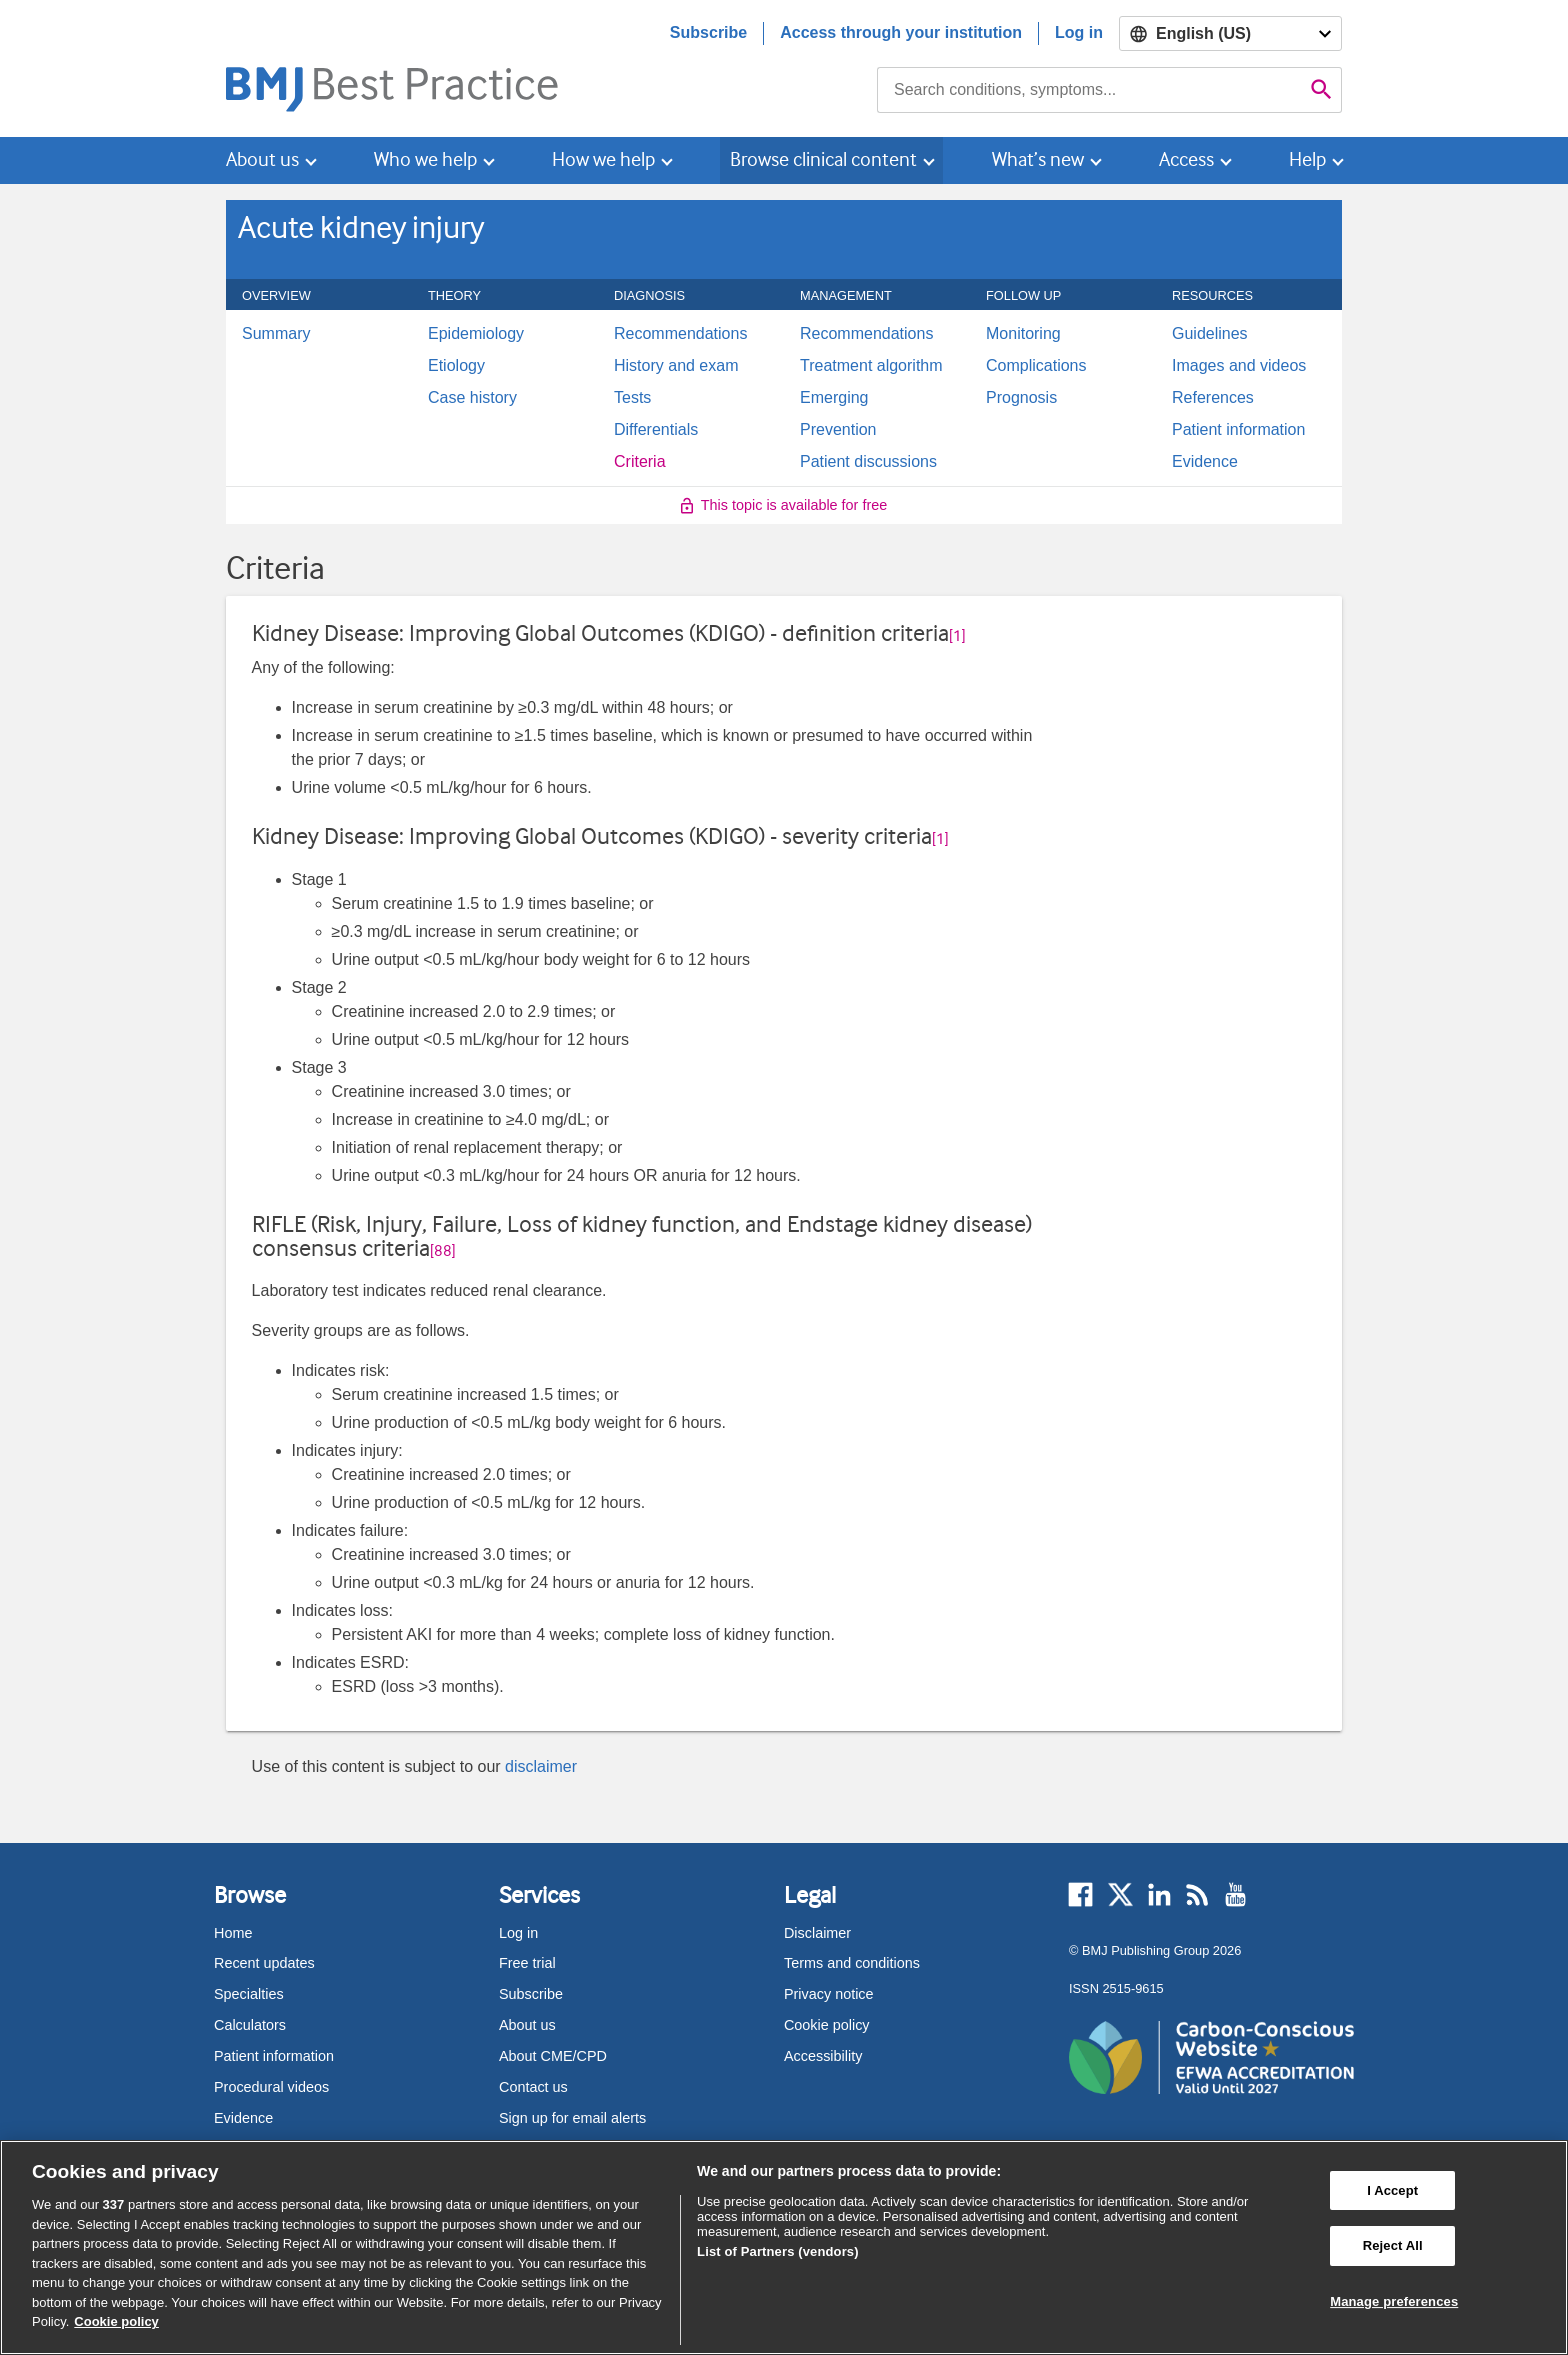 This screenshot has width=1568, height=2355. I want to click on Patient information, so click(274, 2056).